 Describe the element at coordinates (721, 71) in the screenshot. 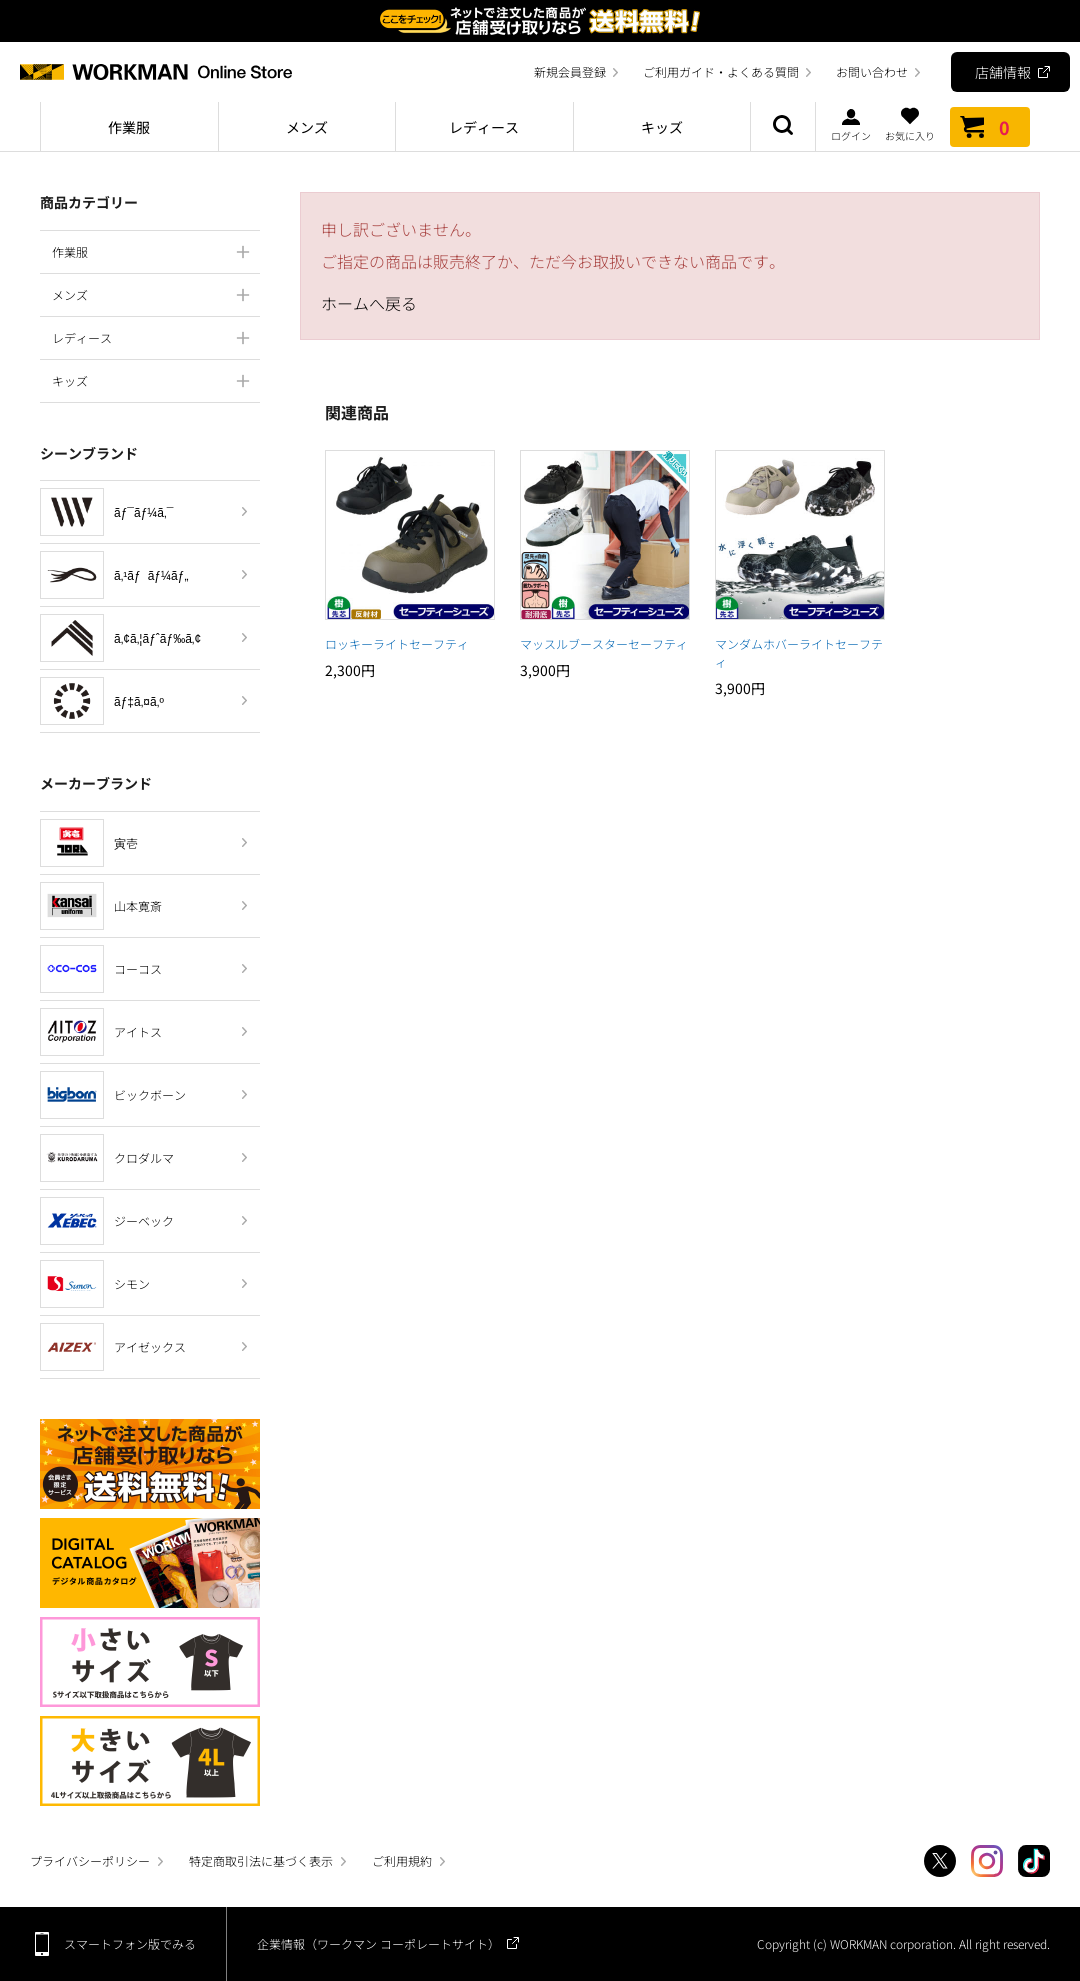

I see `ご利用ガイド・よくある質問` at that location.